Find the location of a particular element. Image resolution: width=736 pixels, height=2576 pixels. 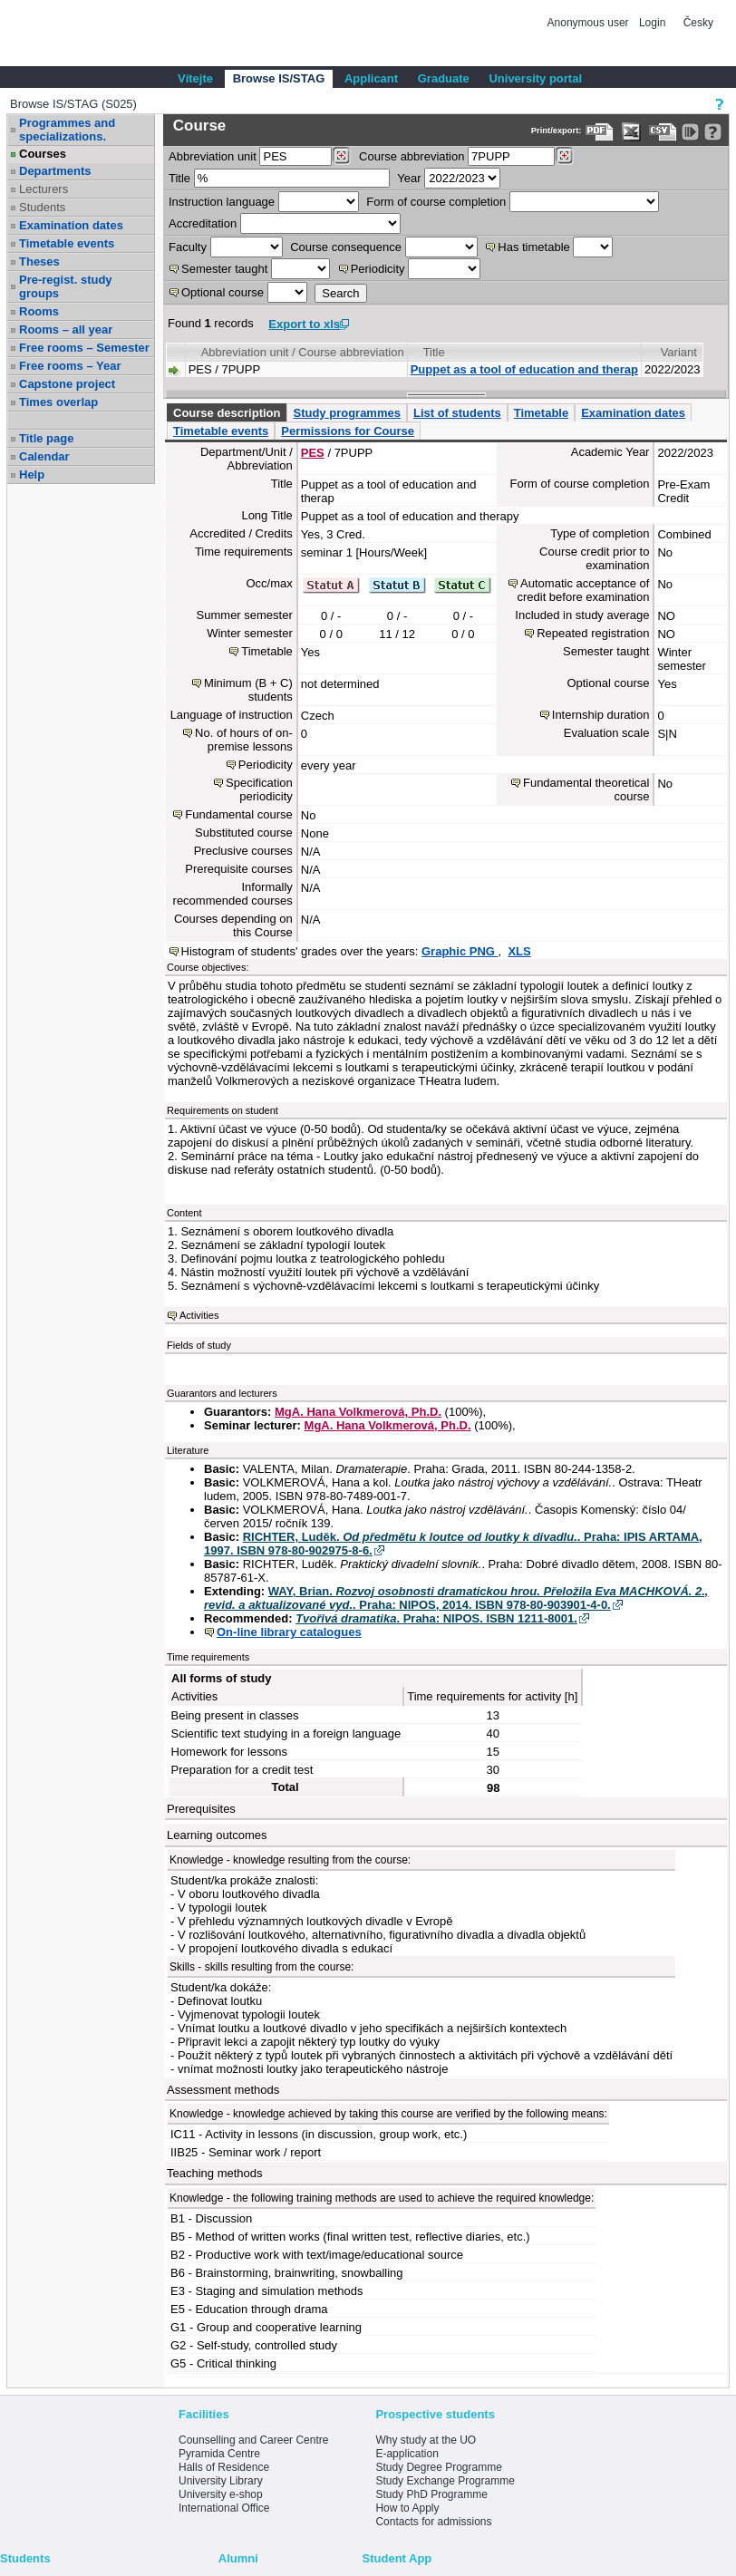

[Dohledání předmětů] is located at coordinates (564, 156).